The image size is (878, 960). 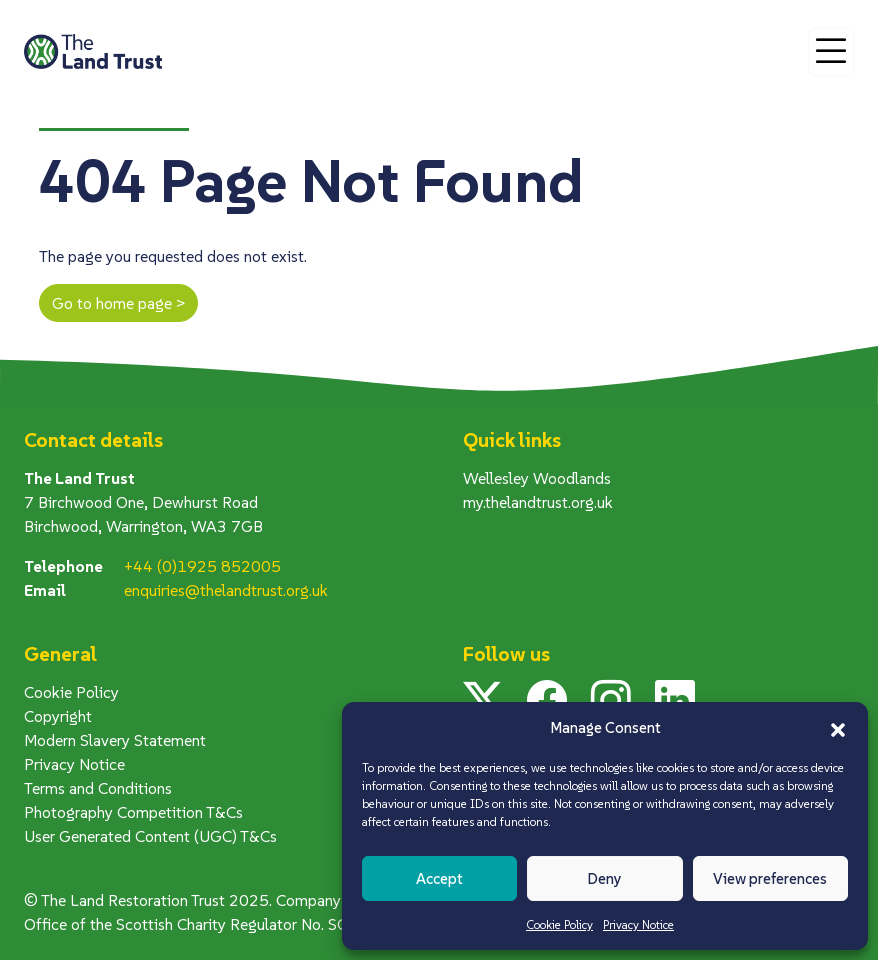 What do you see at coordinates (838, 728) in the screenshot?
I see `[button]` at bounding box center [838, 728].